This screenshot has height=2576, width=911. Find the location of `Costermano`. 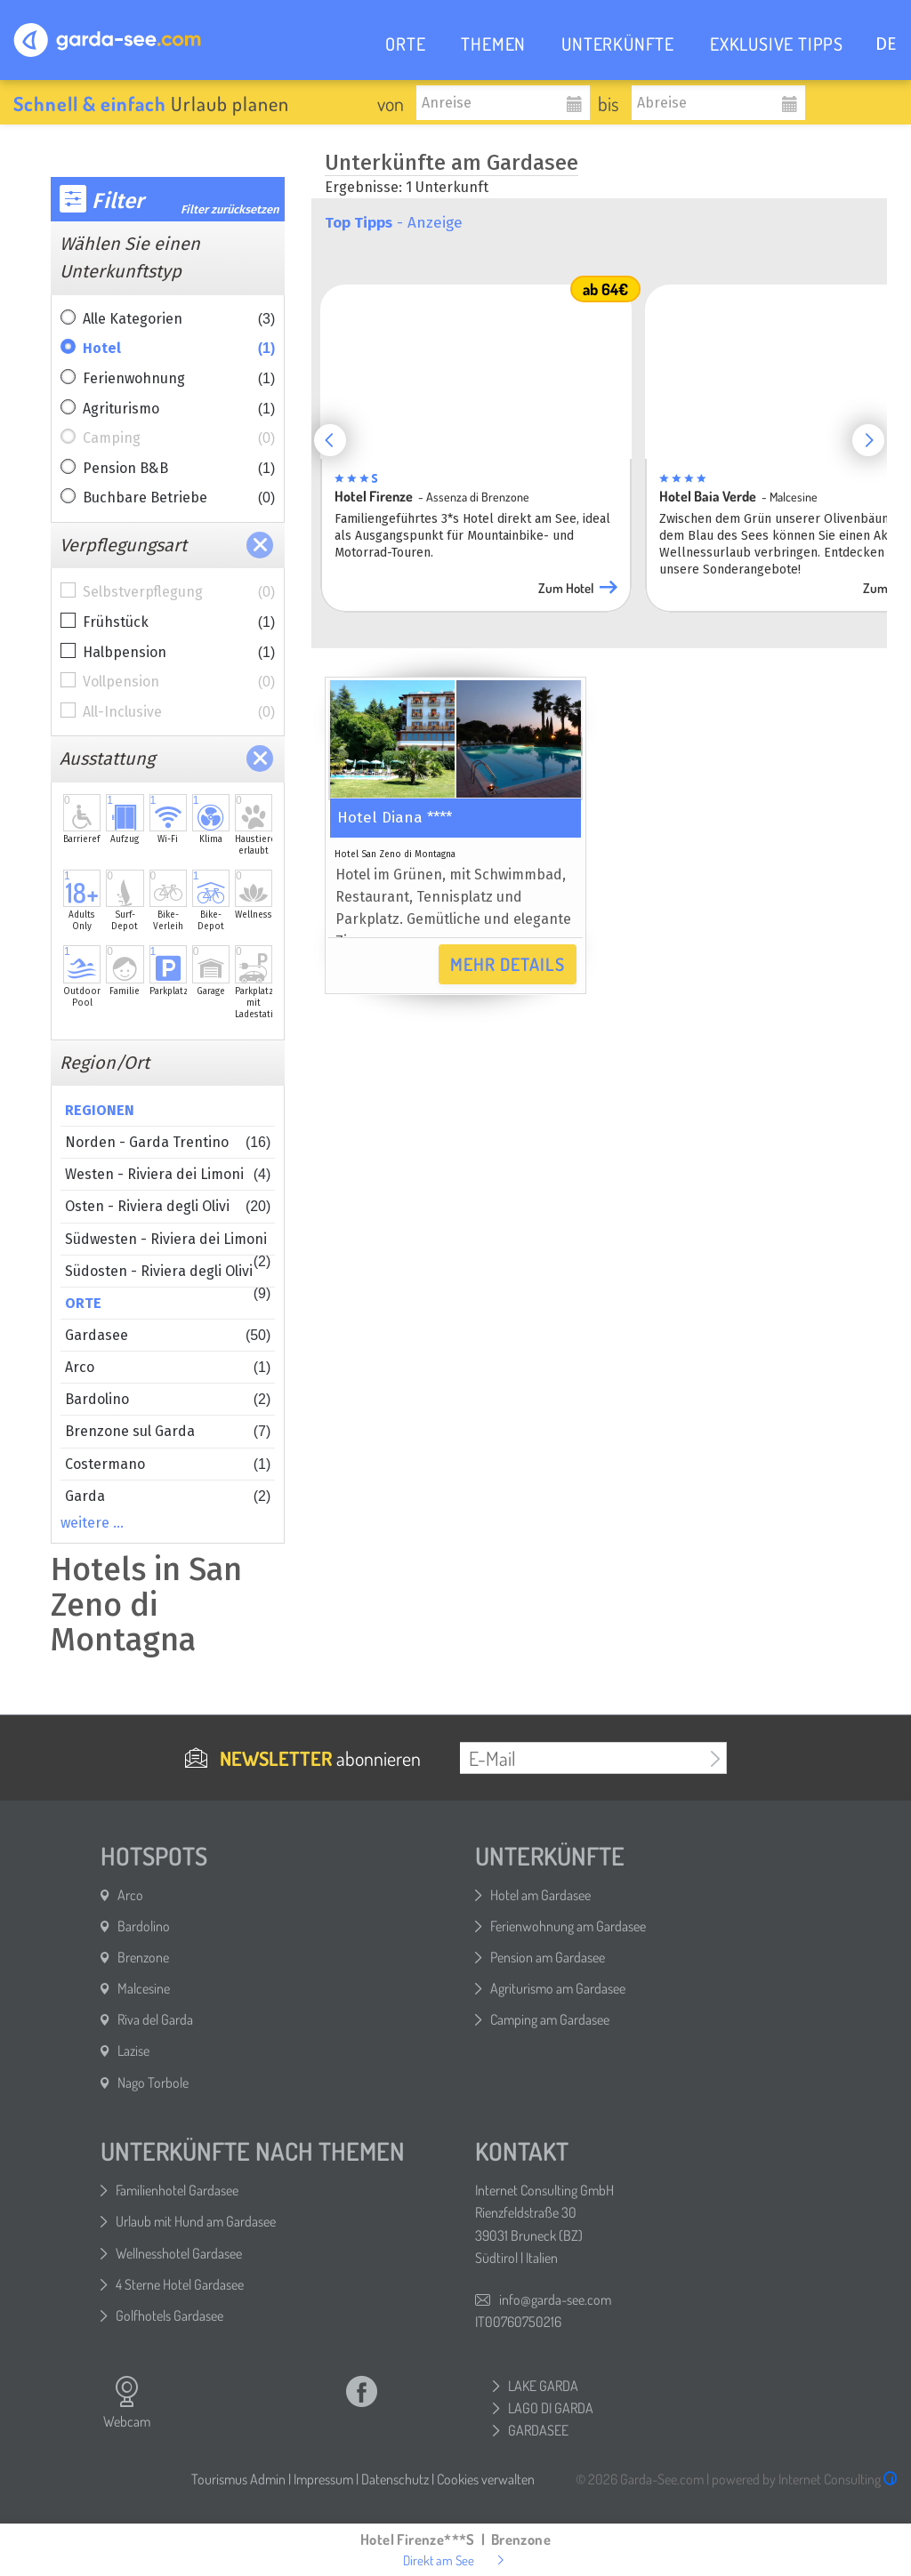

Costermano is located at coordinates (167, 1464).